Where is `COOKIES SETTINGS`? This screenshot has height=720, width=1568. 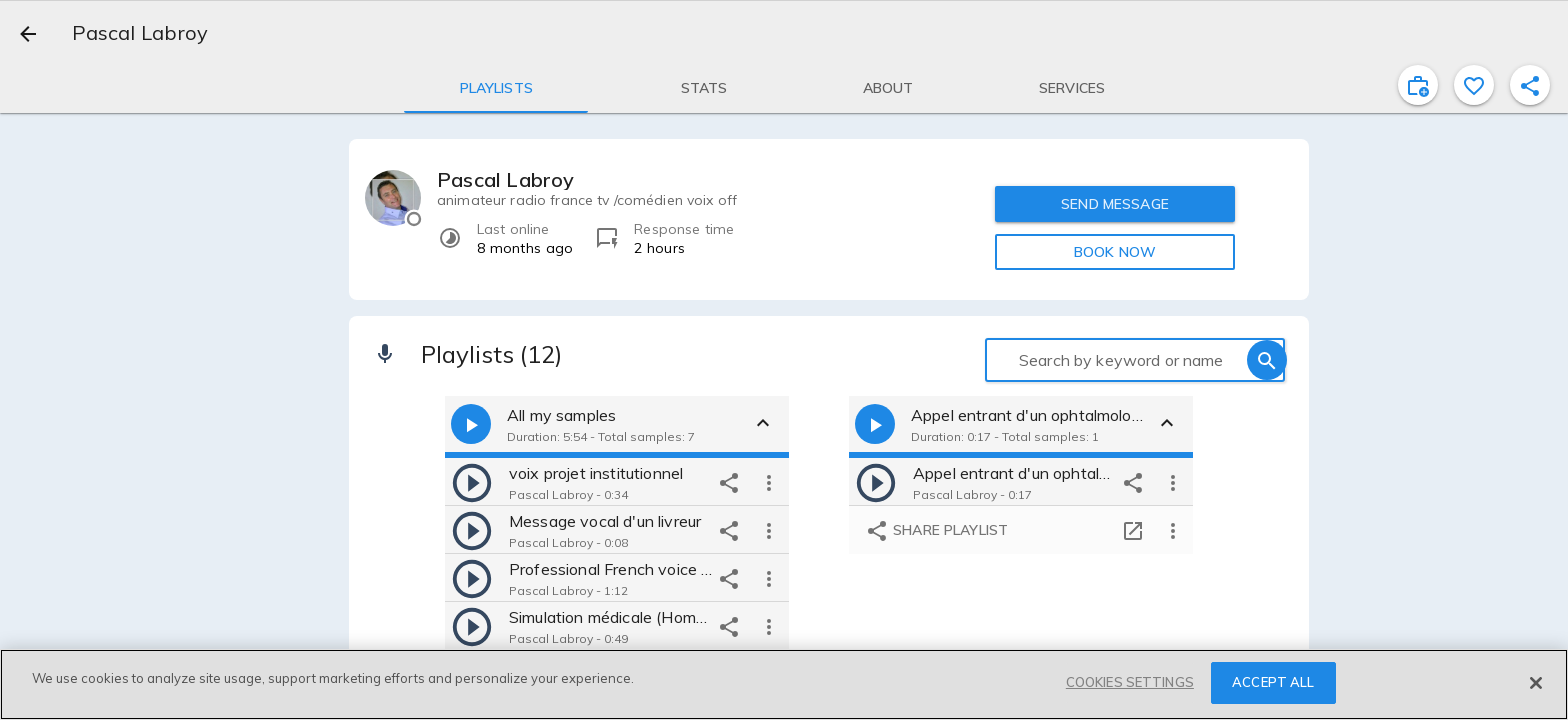 COOKIES SETTINGS is located at coordinates (1130, 682).